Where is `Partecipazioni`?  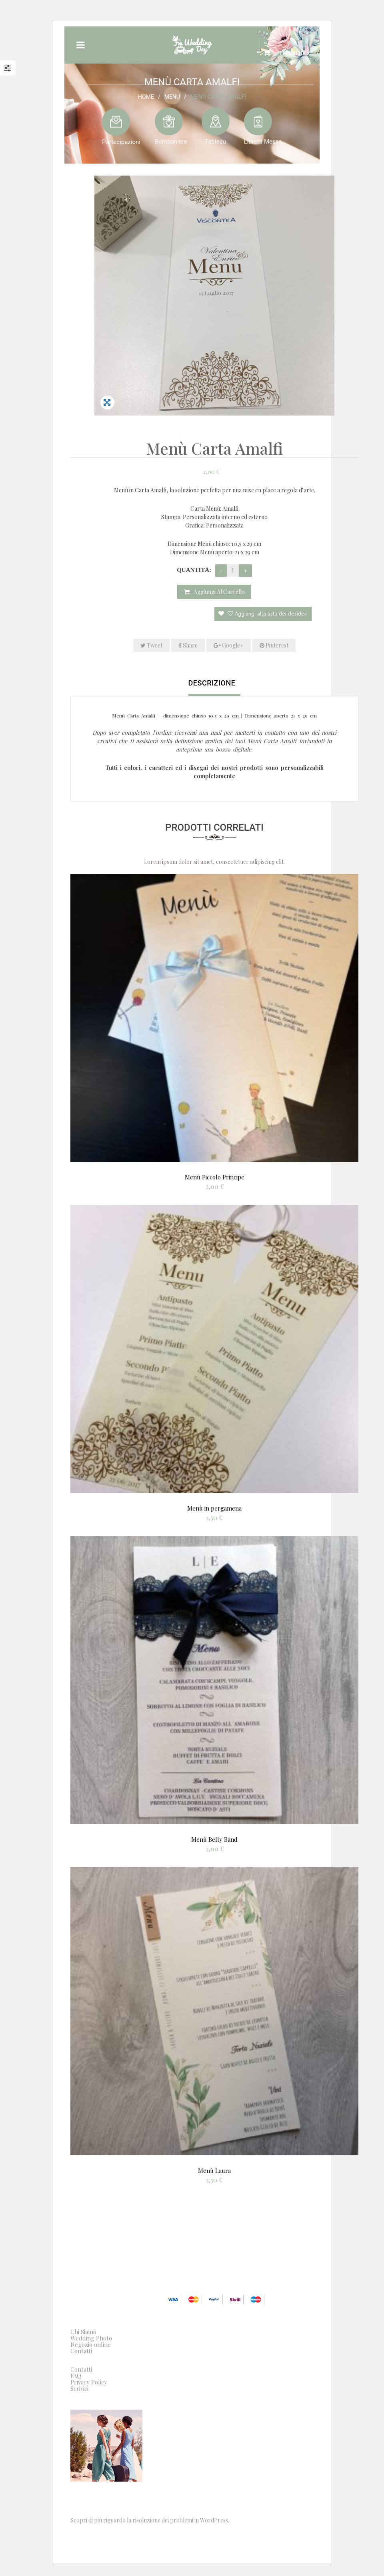
Partecipazioni is located at coordinates (121, 141).